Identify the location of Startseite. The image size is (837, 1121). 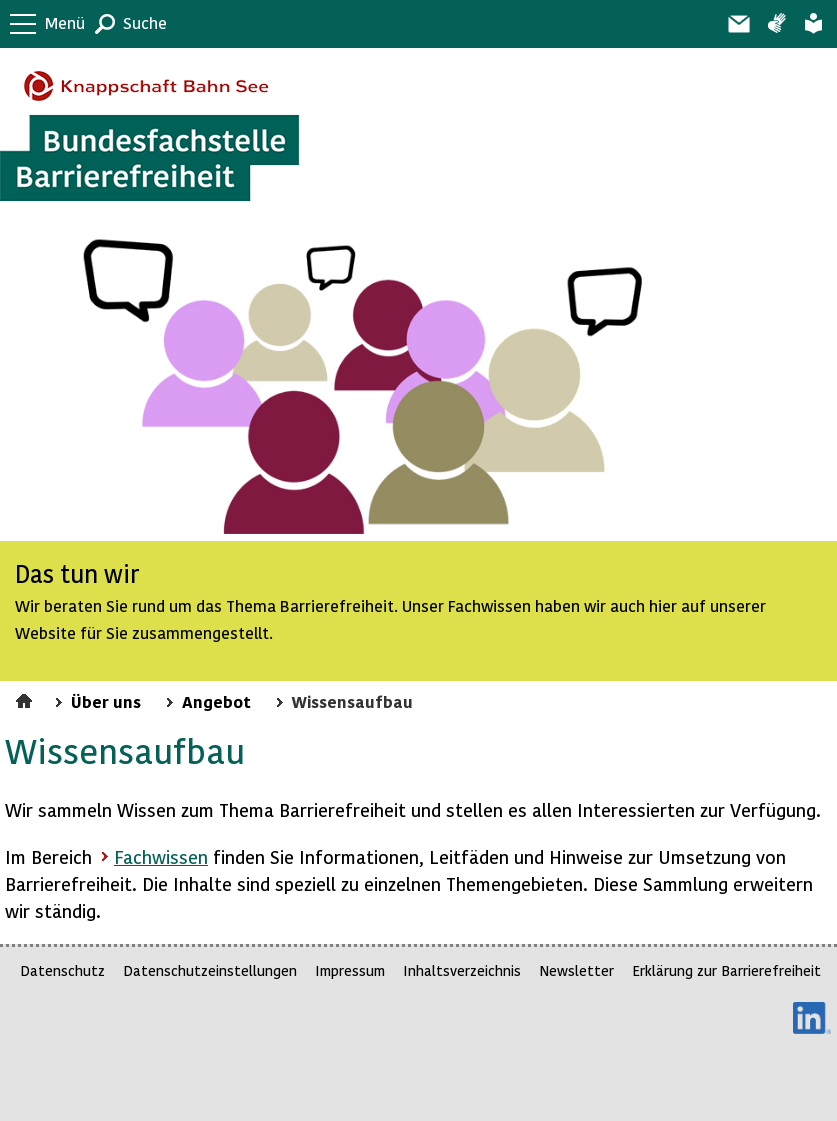
(26, 698).